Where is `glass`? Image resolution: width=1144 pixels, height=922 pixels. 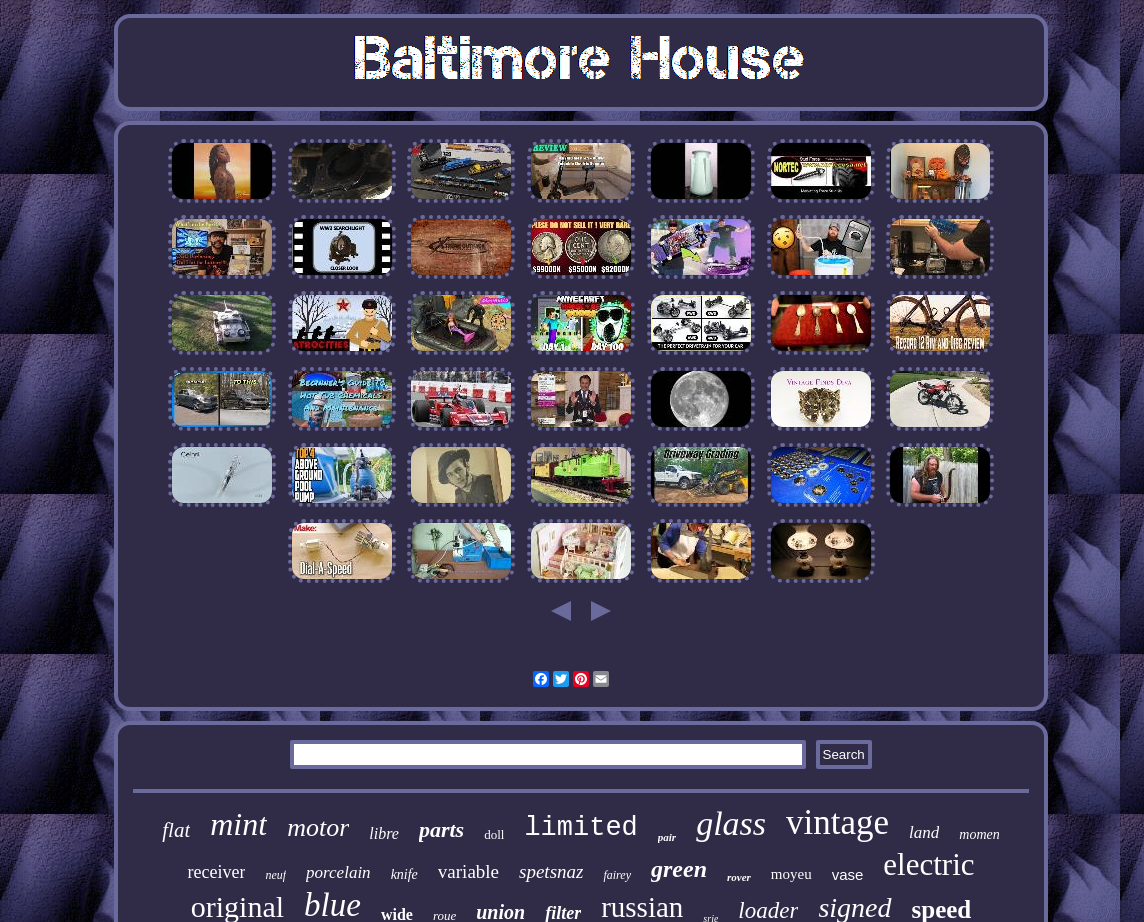
glass is located at coordinates (731, 823).